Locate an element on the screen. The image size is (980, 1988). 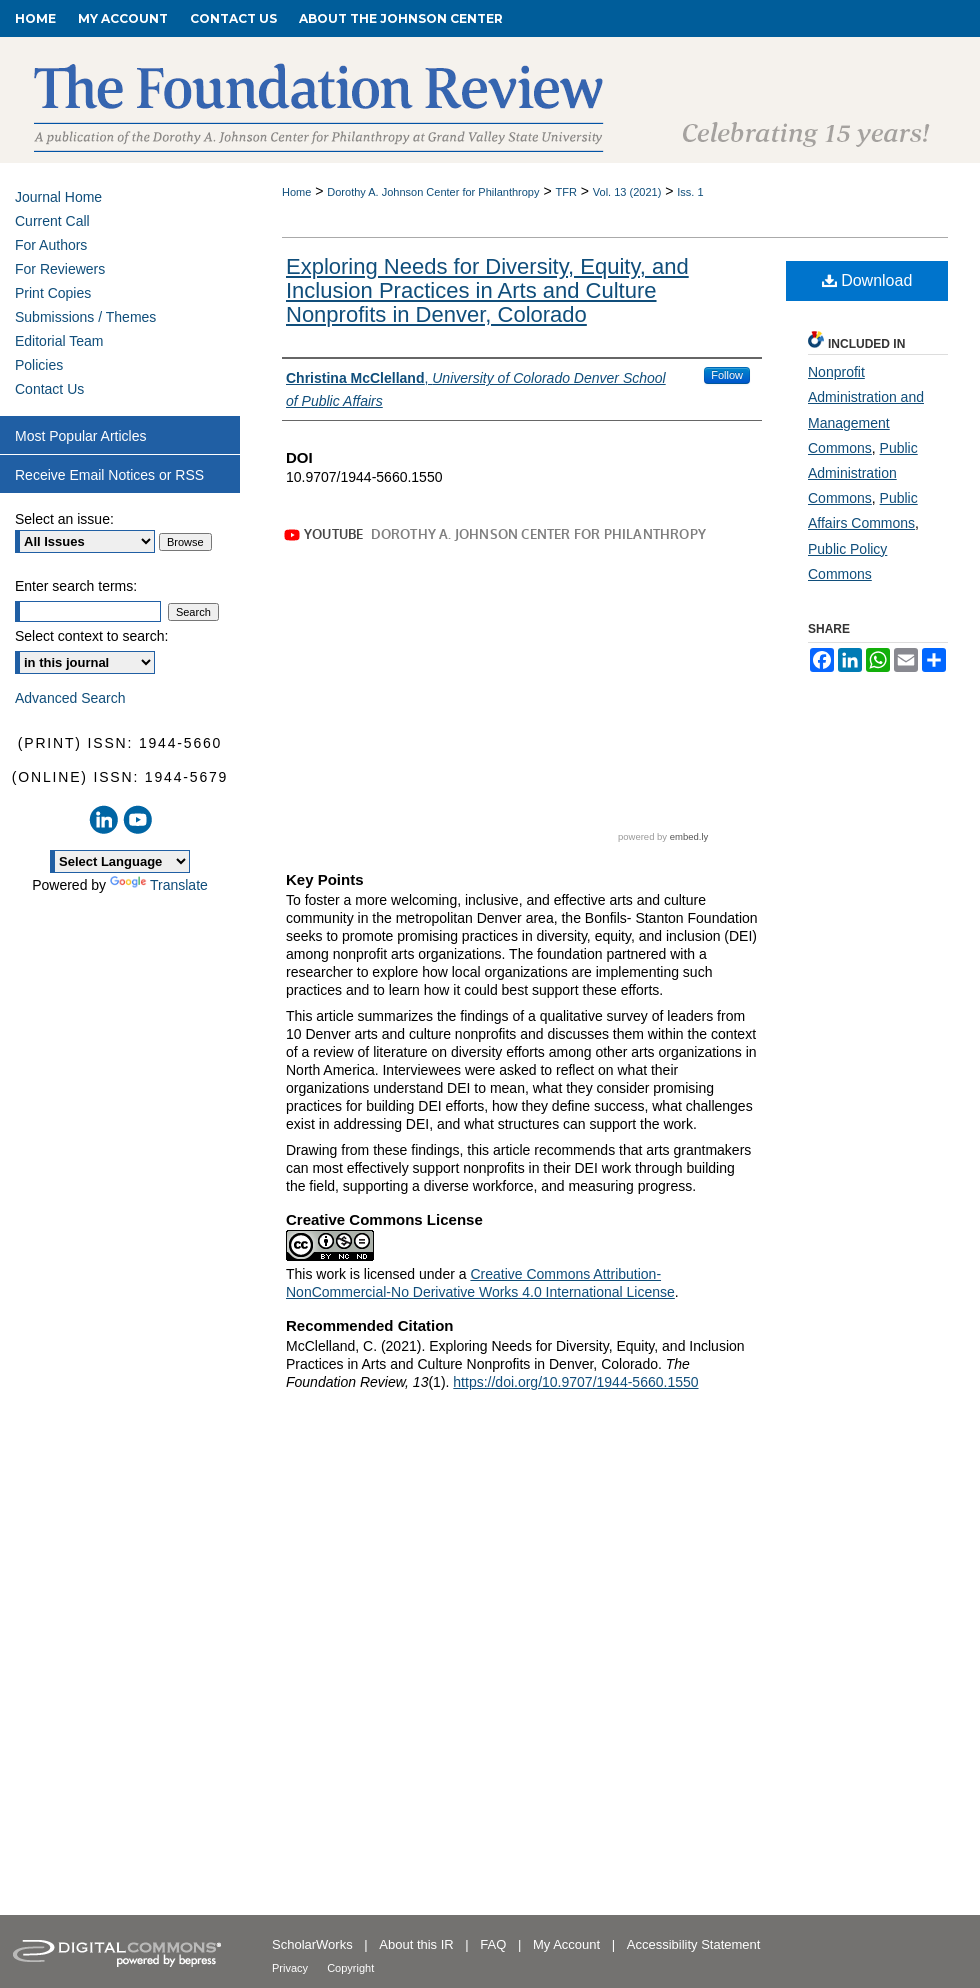
Dorothy A. Johnson Center for Philanthropy is located at coordinates (433, 192).